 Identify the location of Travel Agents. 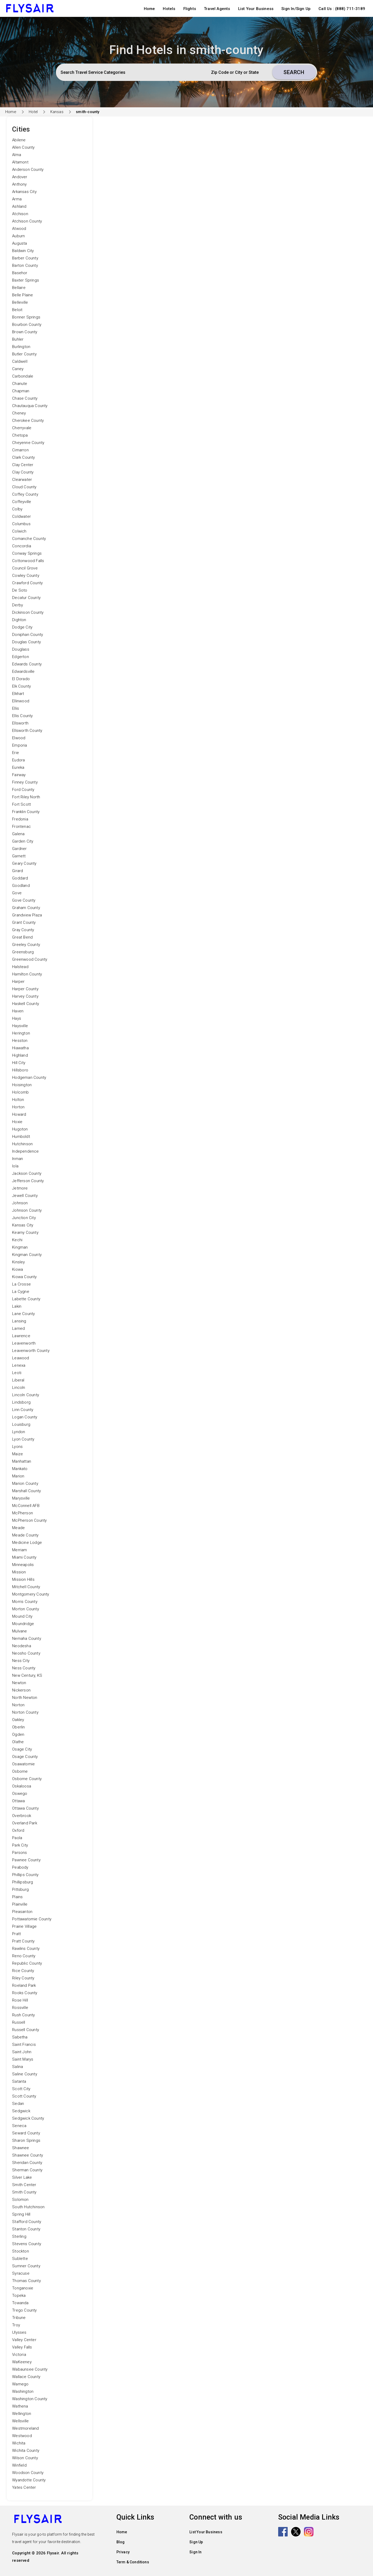
(217, 8).